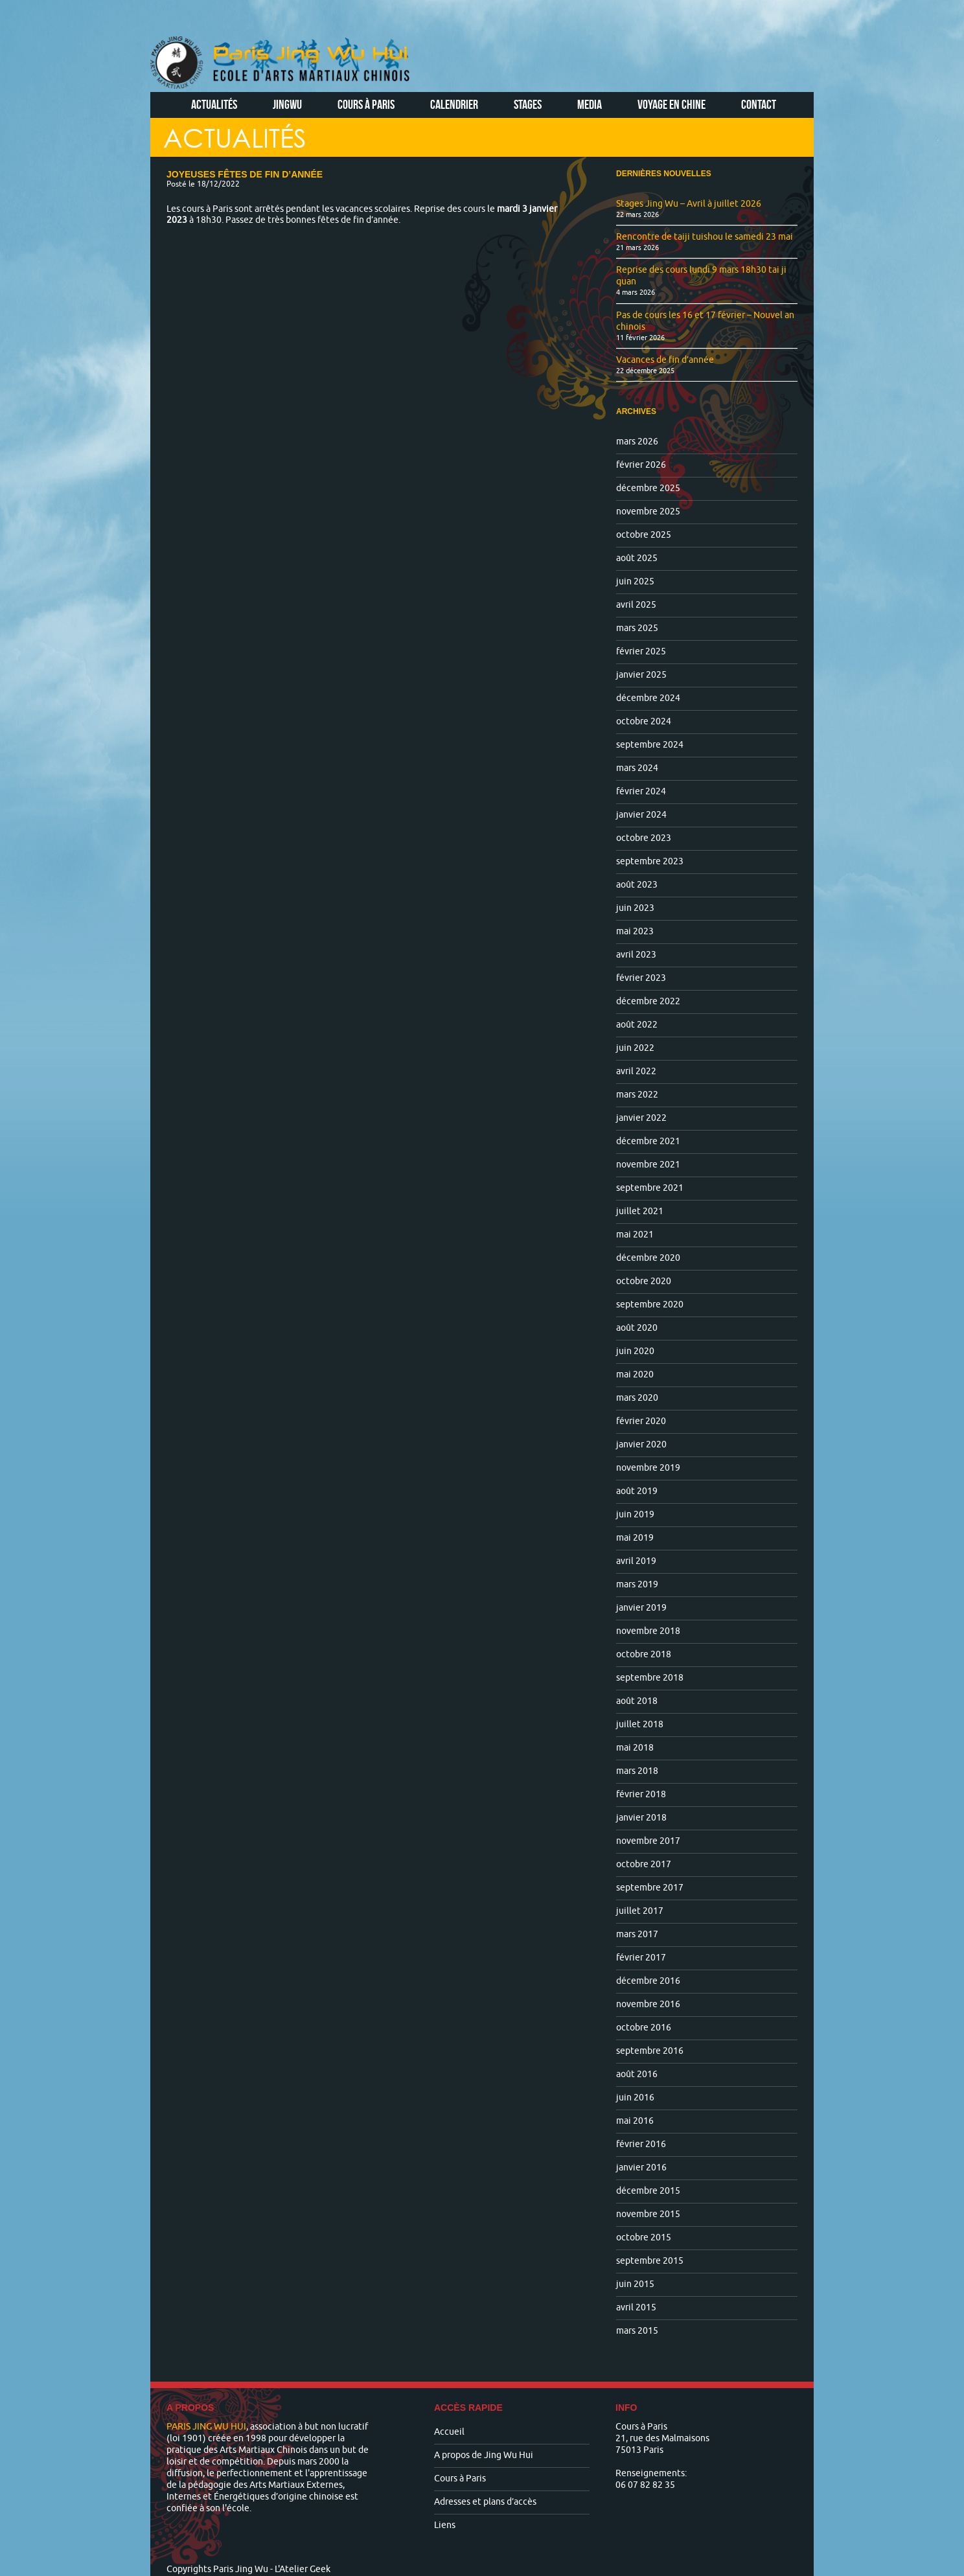 Image resolution: width=964 pixels, height=2576 pixels. What do you see at coordinates (641, 1607) in the screenshot?
I see `janvier 2019` at bounding box center [641, 1607].